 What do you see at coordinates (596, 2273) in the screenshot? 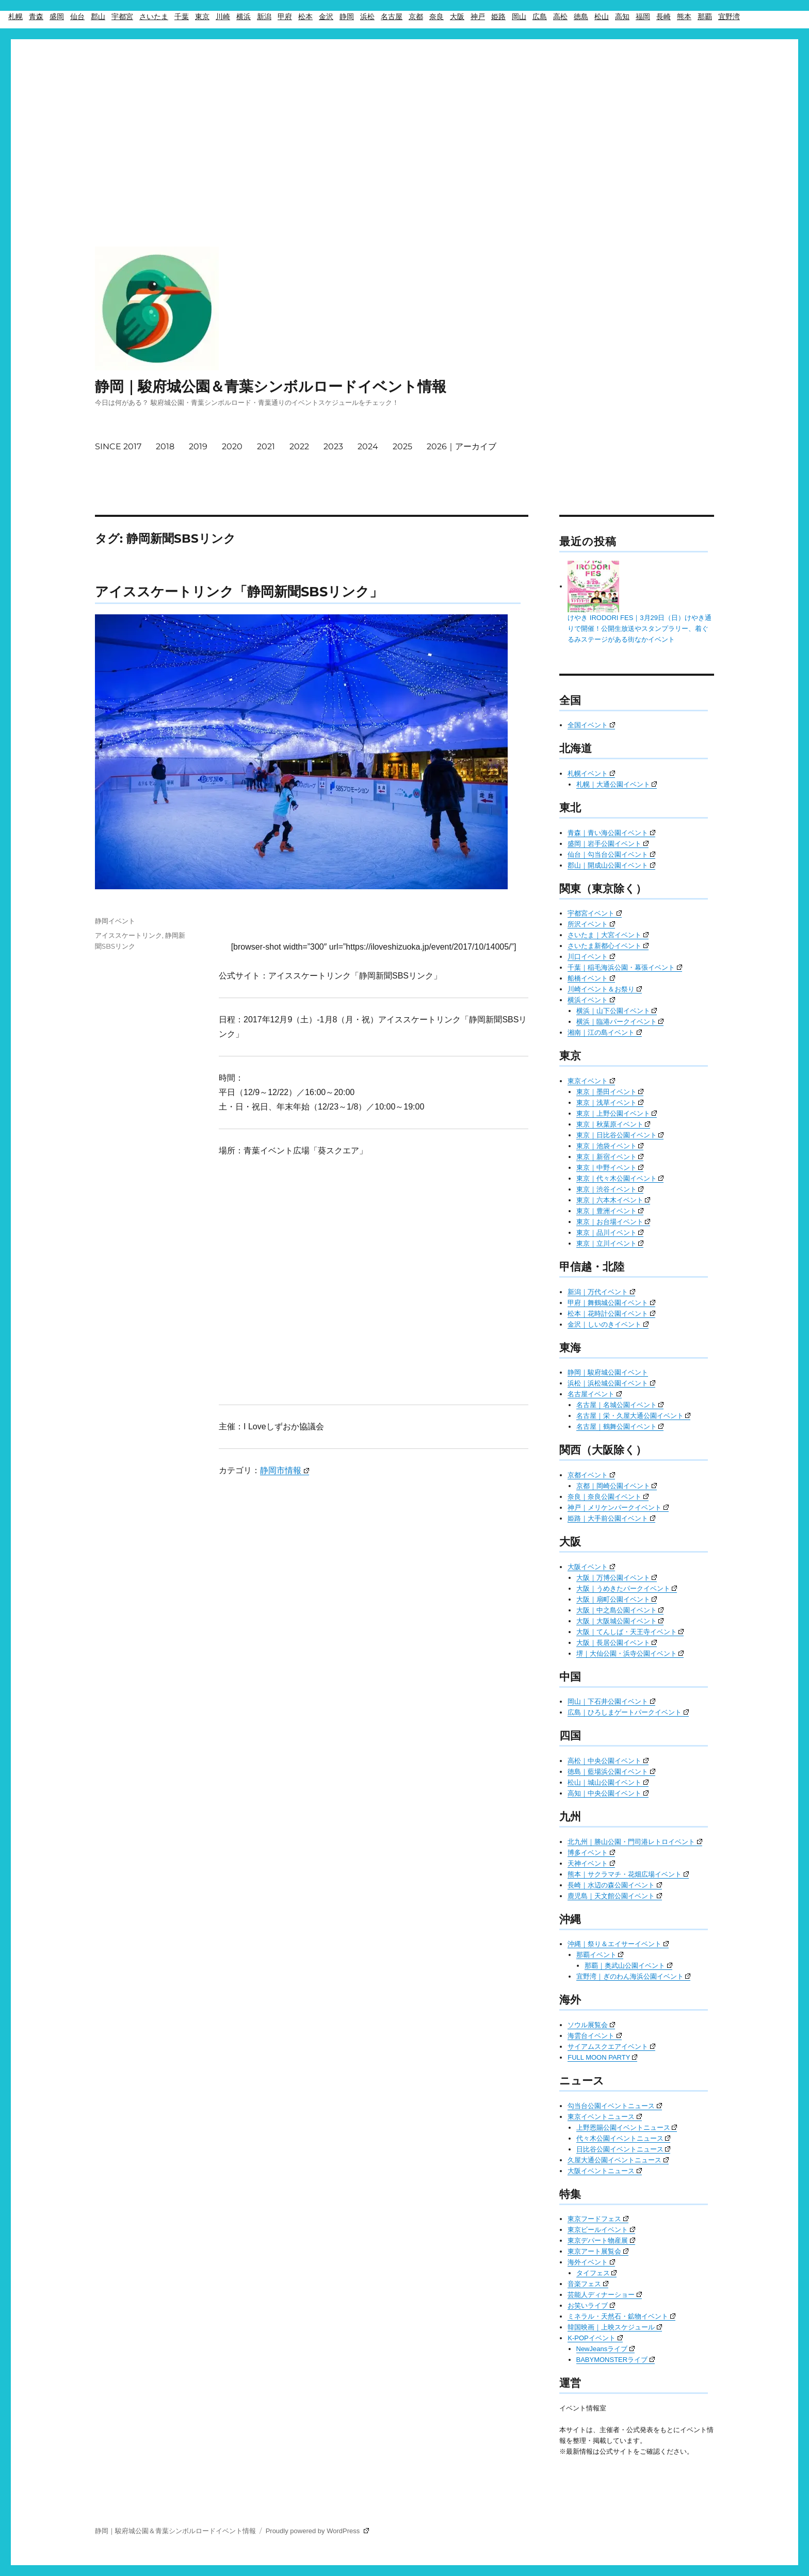
I see `タイフェス` at bounding box center [596, 2273].